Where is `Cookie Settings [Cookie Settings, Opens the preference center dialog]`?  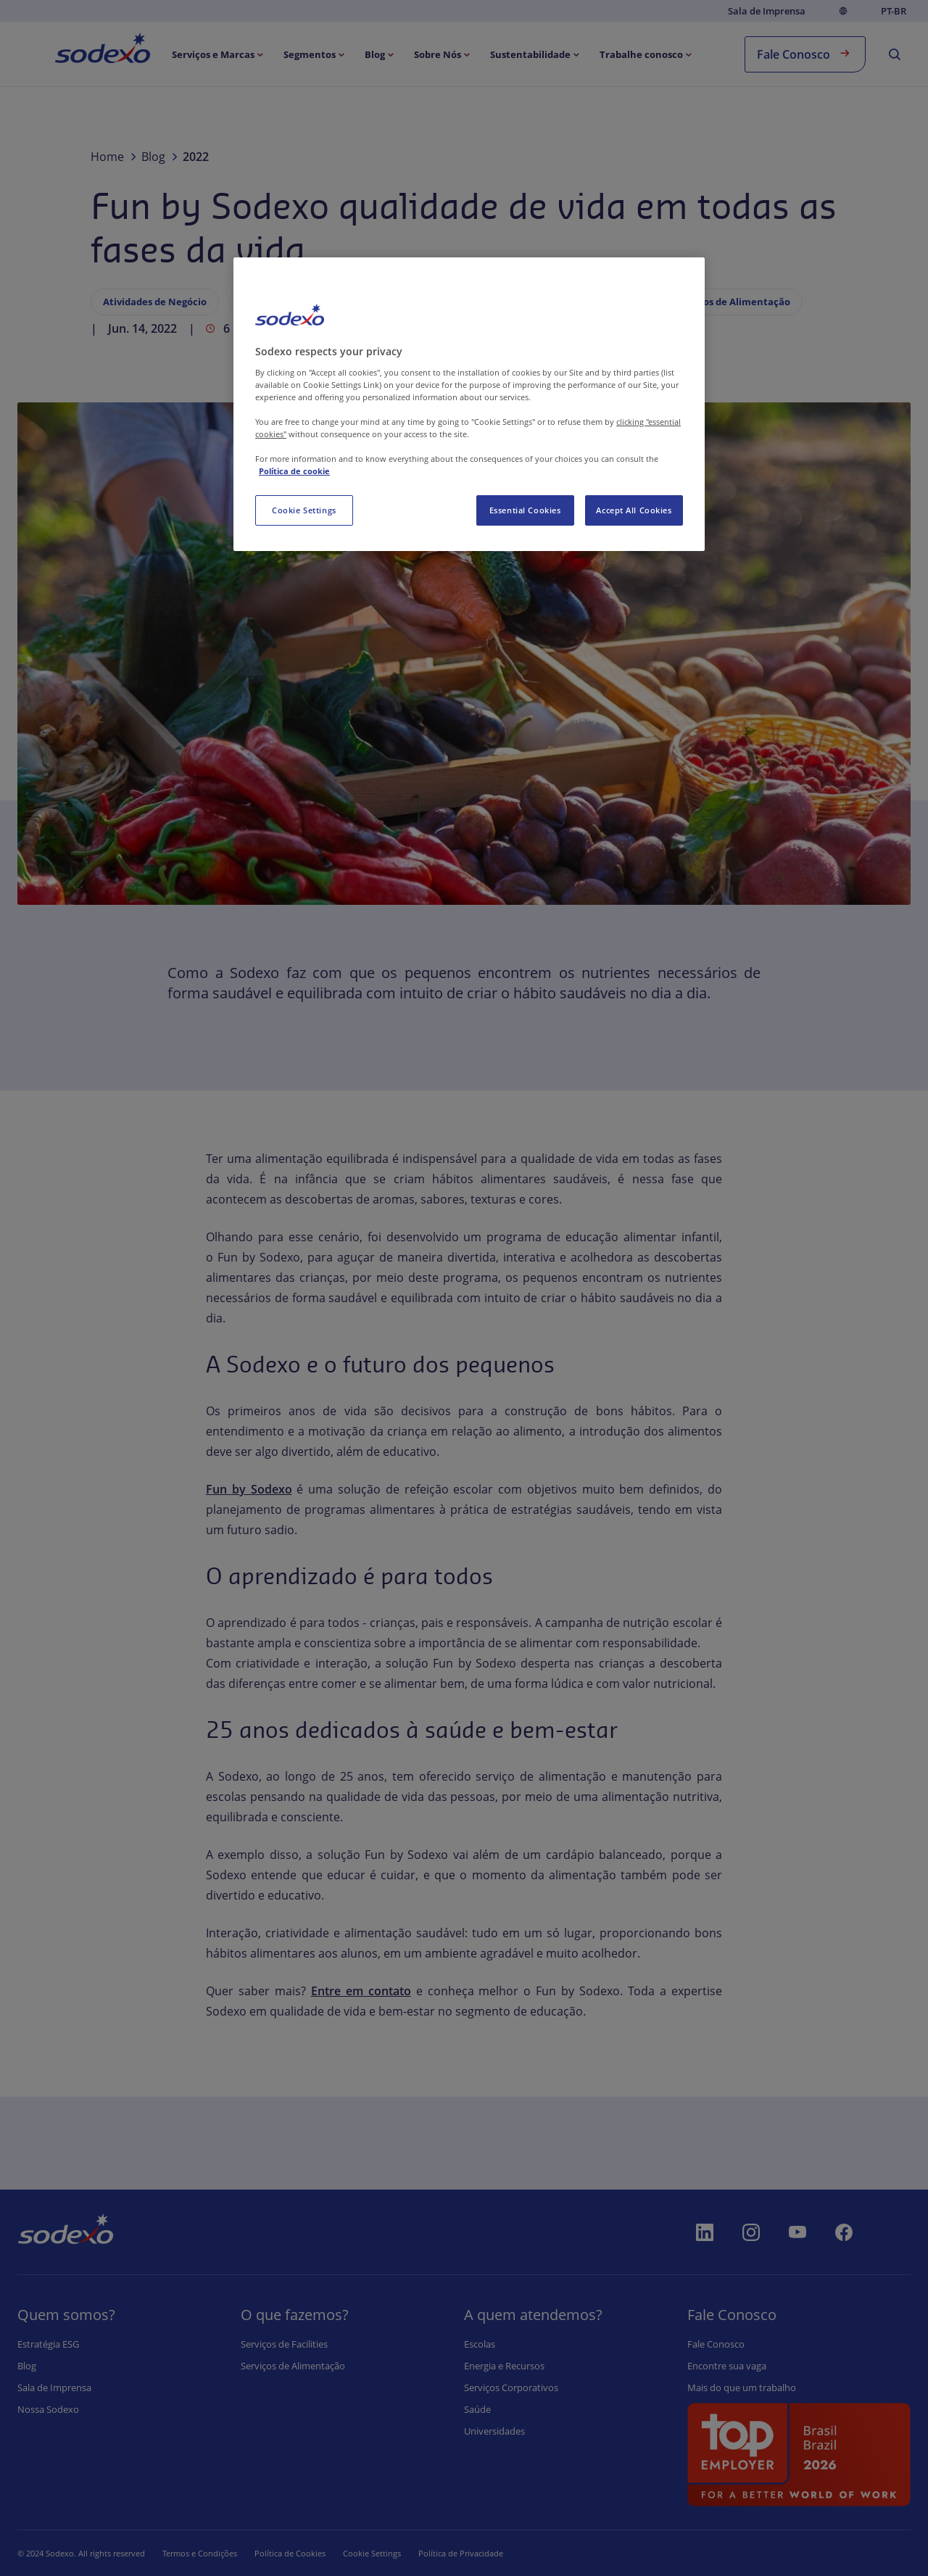
Cookie Settings [Cookie Settings, Opens the preference center dialog] is located at coordinates (304, 510).